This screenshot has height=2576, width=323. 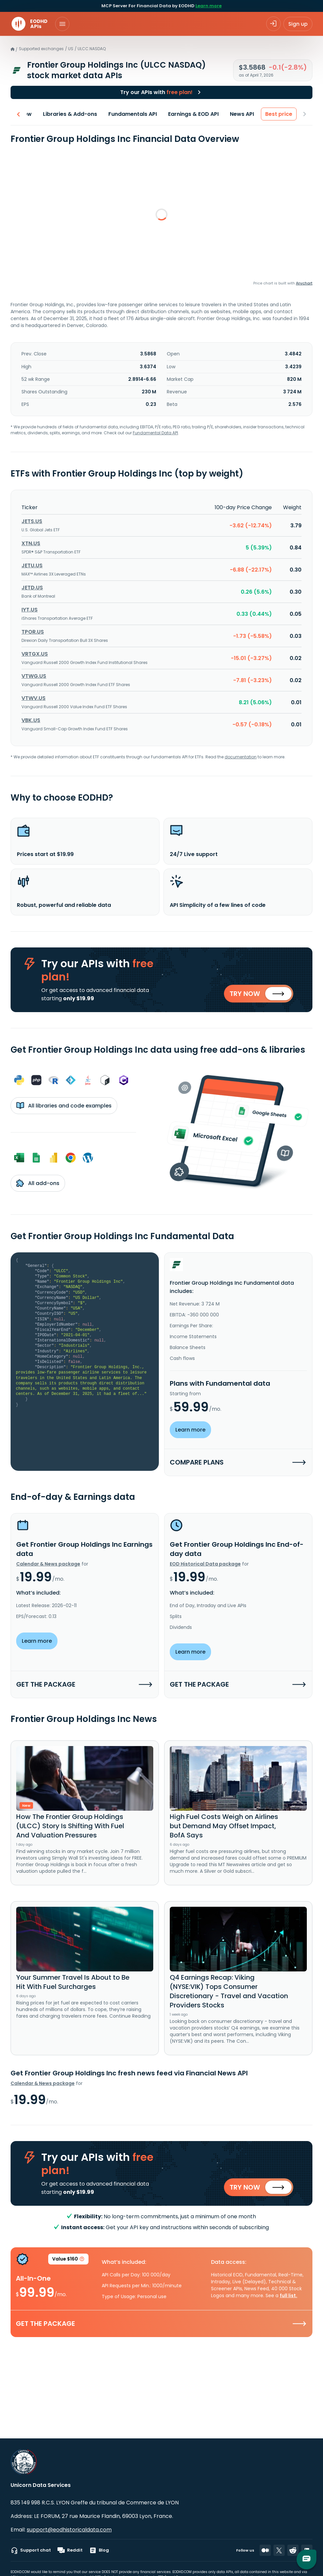 What do you see at coordinates (297, 23) in the screenshot?
I see `Sign up` at bounding box center [297, 23].